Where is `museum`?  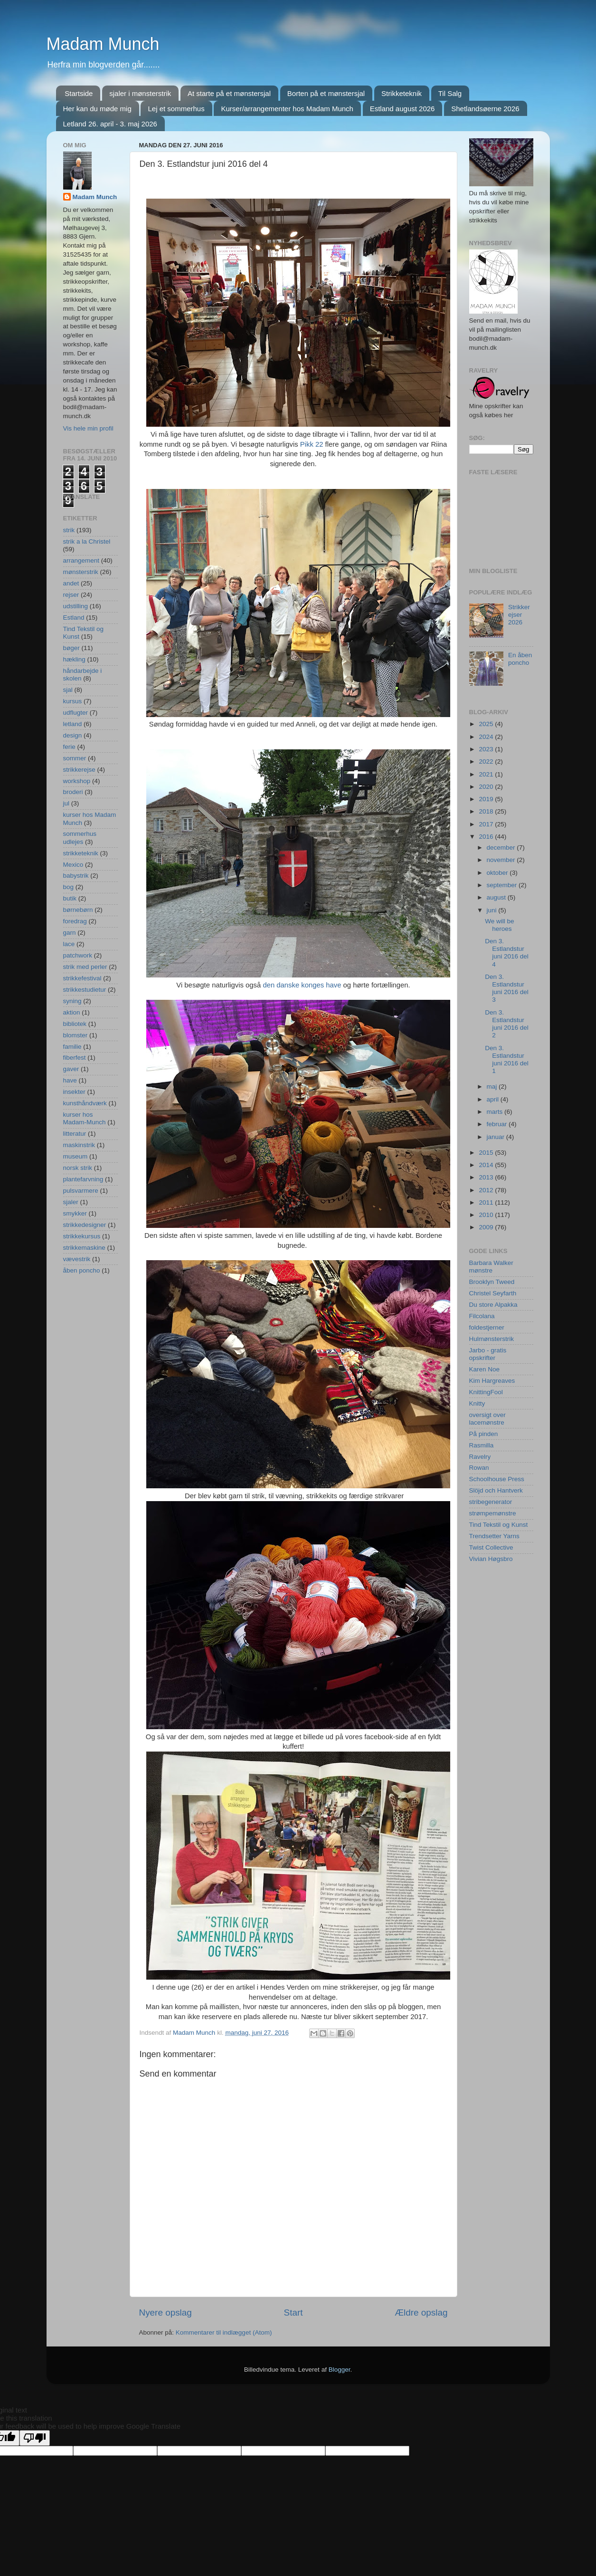
museum is located at coordinates (75, 1156).